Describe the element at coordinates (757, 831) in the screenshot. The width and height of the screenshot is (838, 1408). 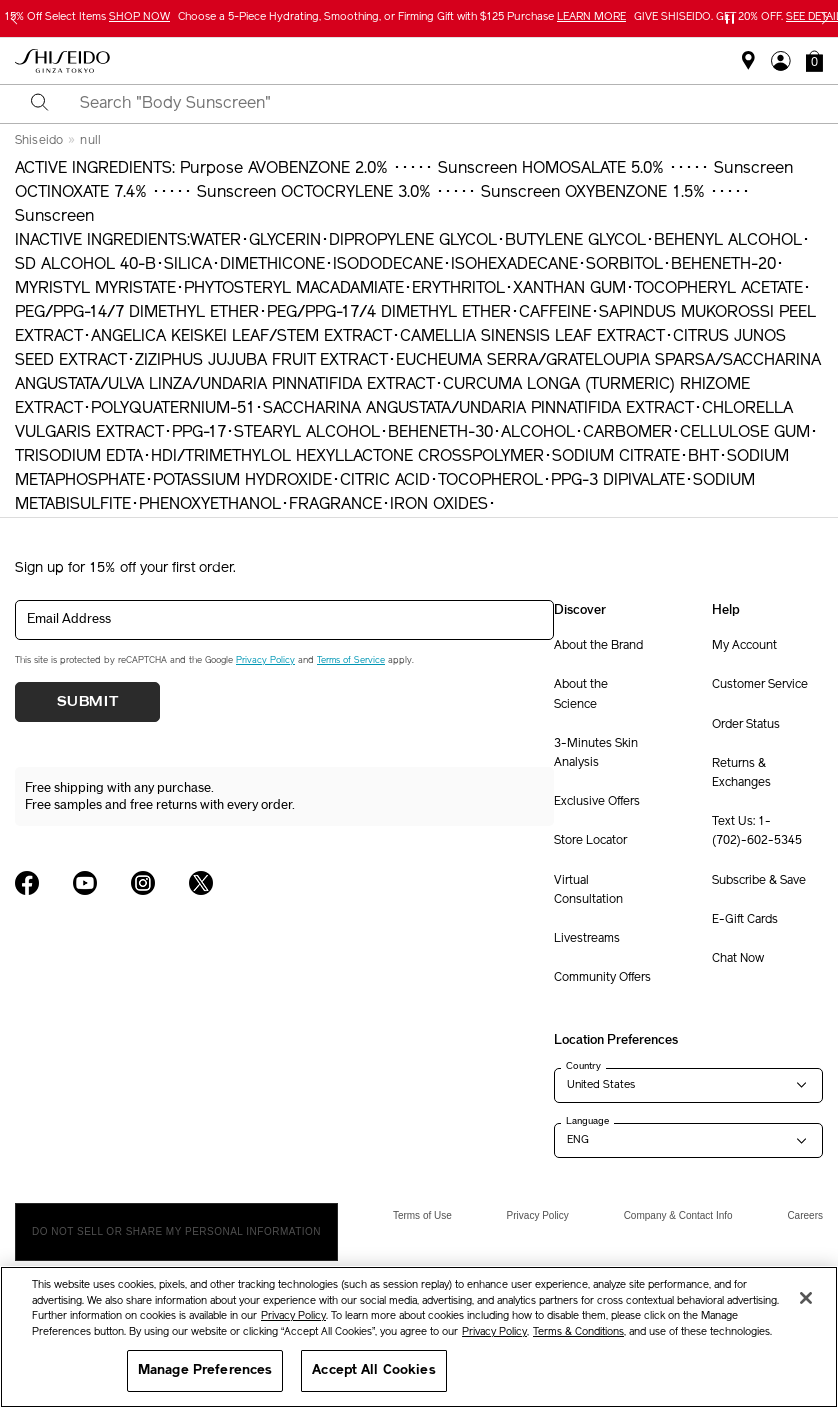
I see `Text Us: 1-(702)-602-5345` at that location.